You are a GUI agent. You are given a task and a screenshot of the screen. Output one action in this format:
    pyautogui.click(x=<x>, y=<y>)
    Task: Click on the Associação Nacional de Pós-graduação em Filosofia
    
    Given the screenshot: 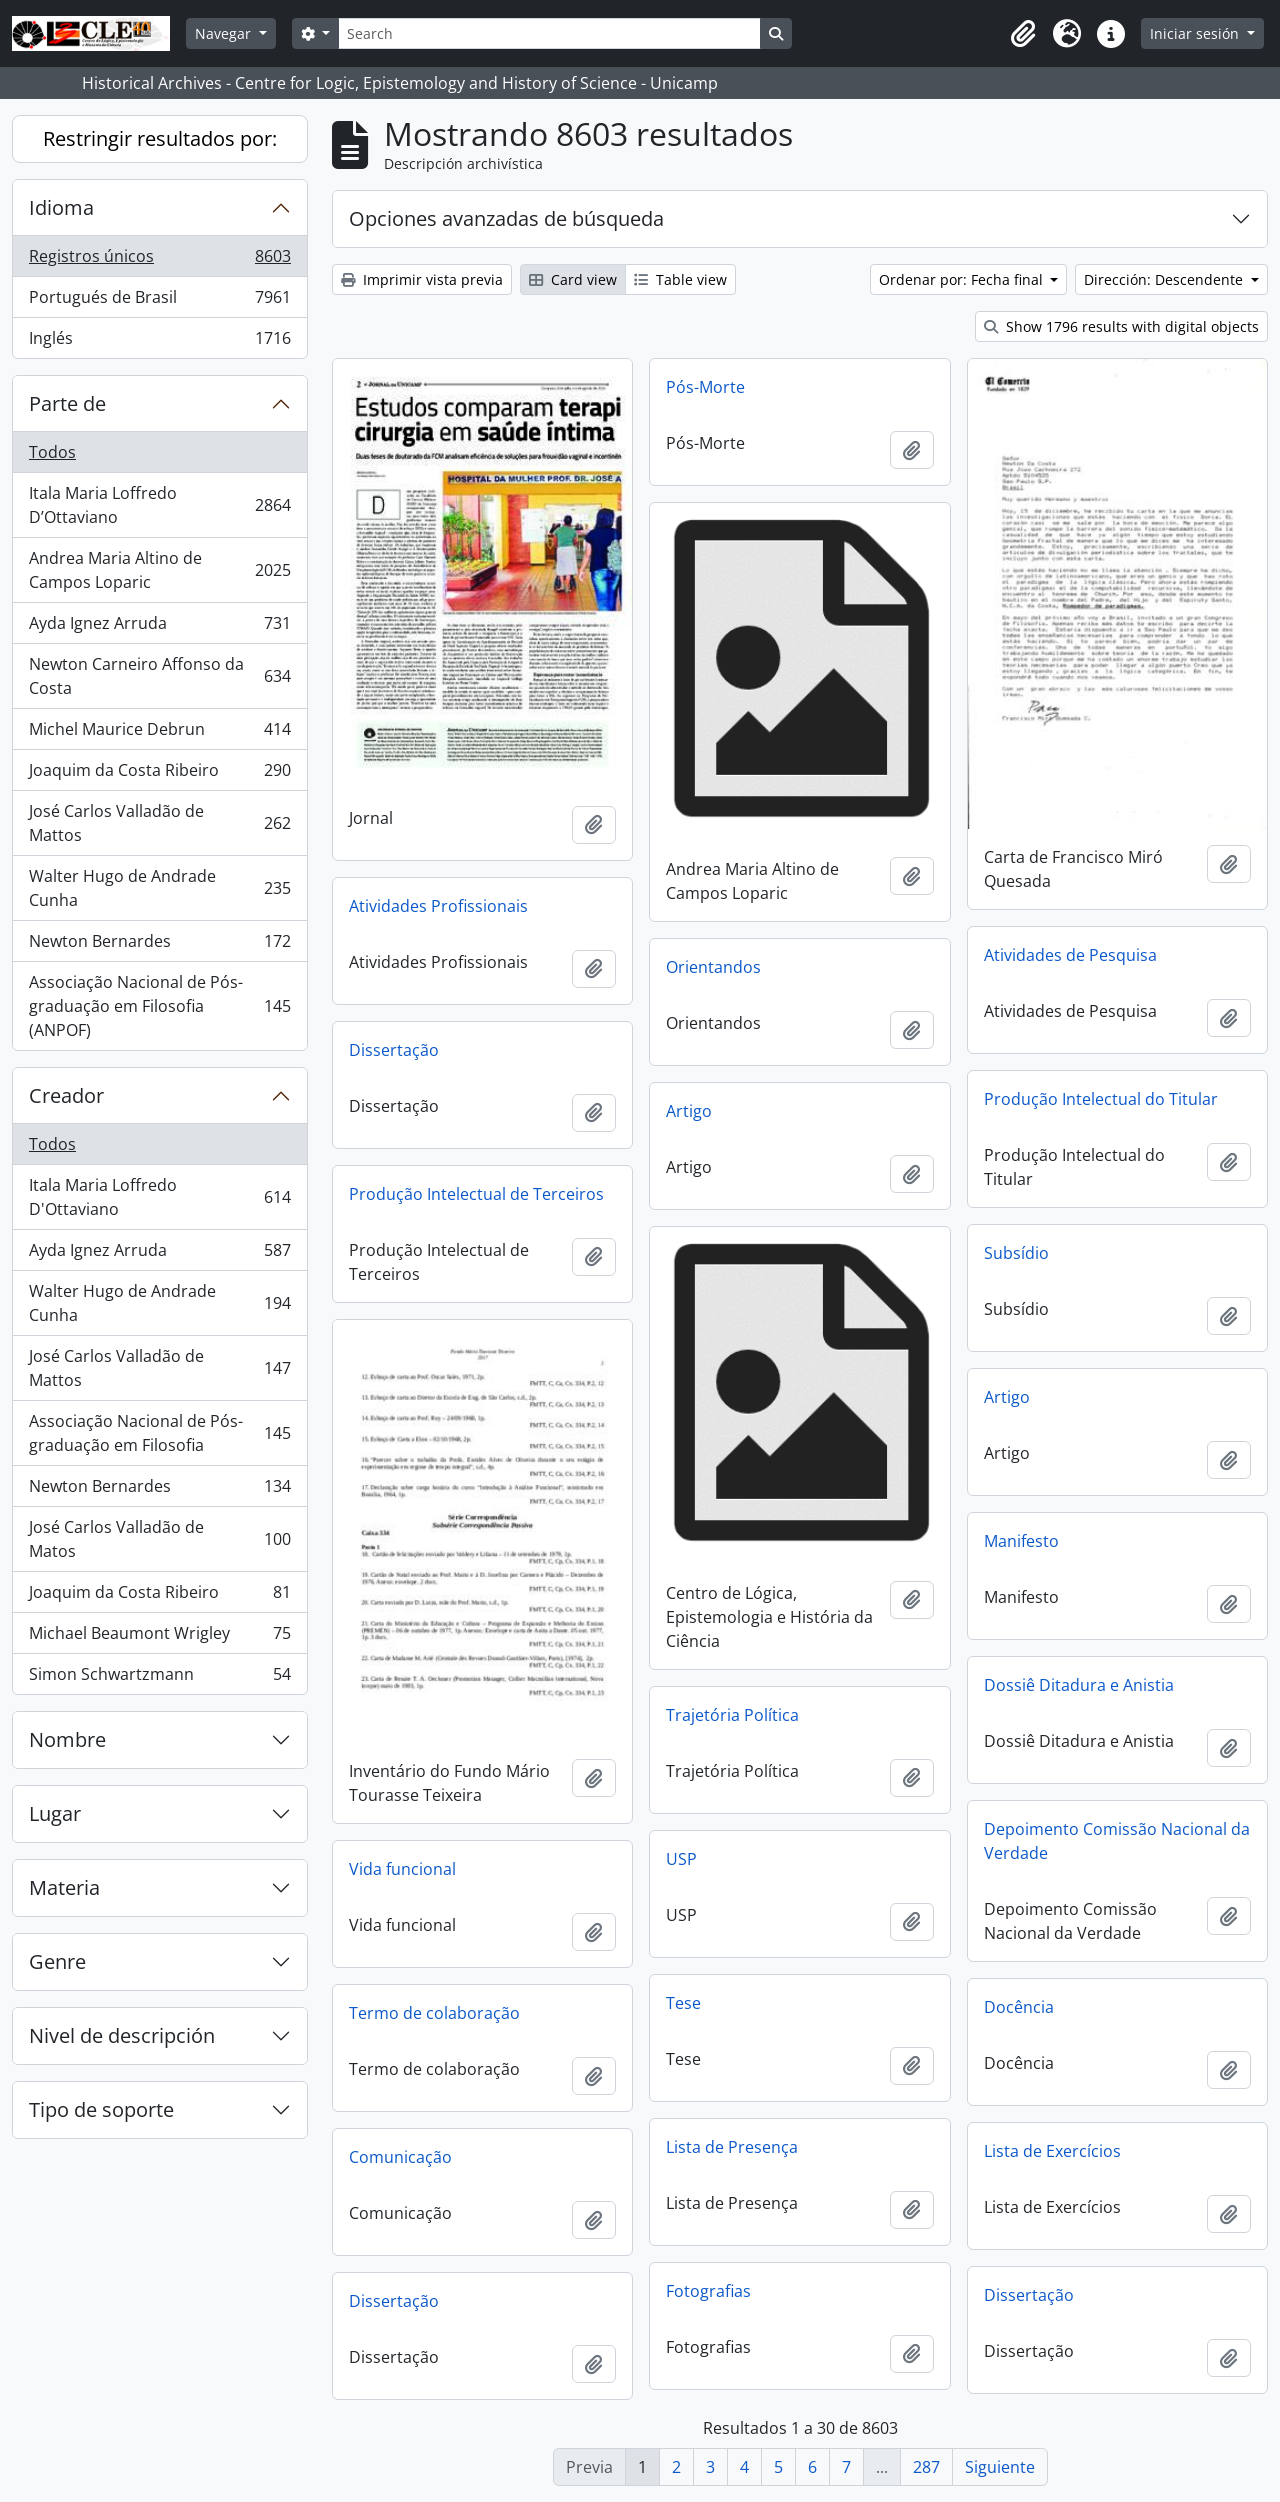 What is the action you would take?
    pyautogui.click(x=159, y=1433)
    